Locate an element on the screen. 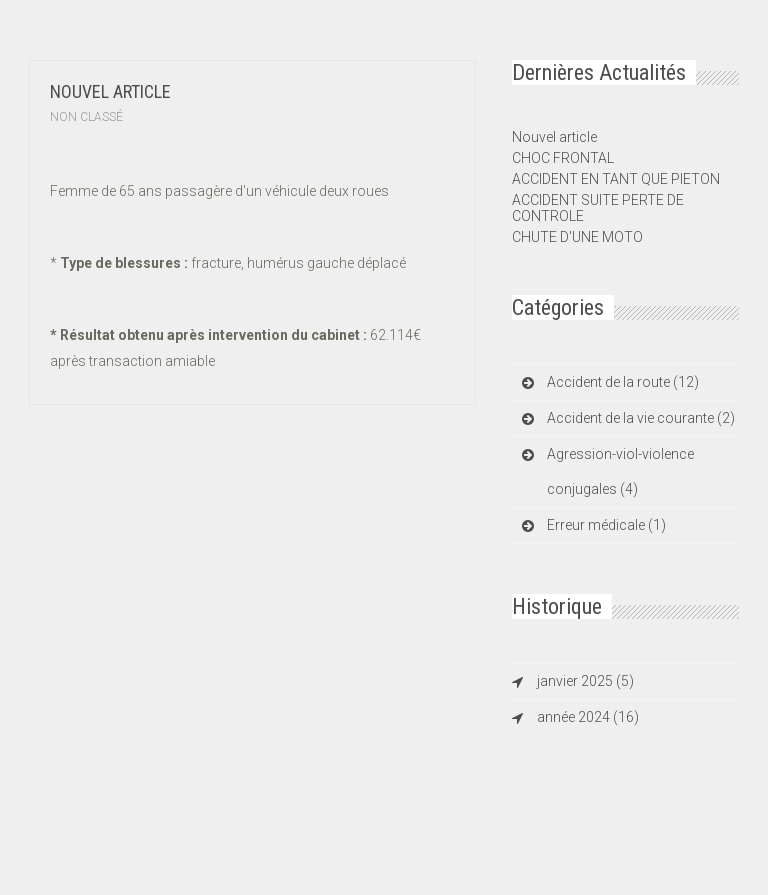 The height and width of the screenshot is (895, 768). janvier 2025 (5) is located at coordinates (585, 681).